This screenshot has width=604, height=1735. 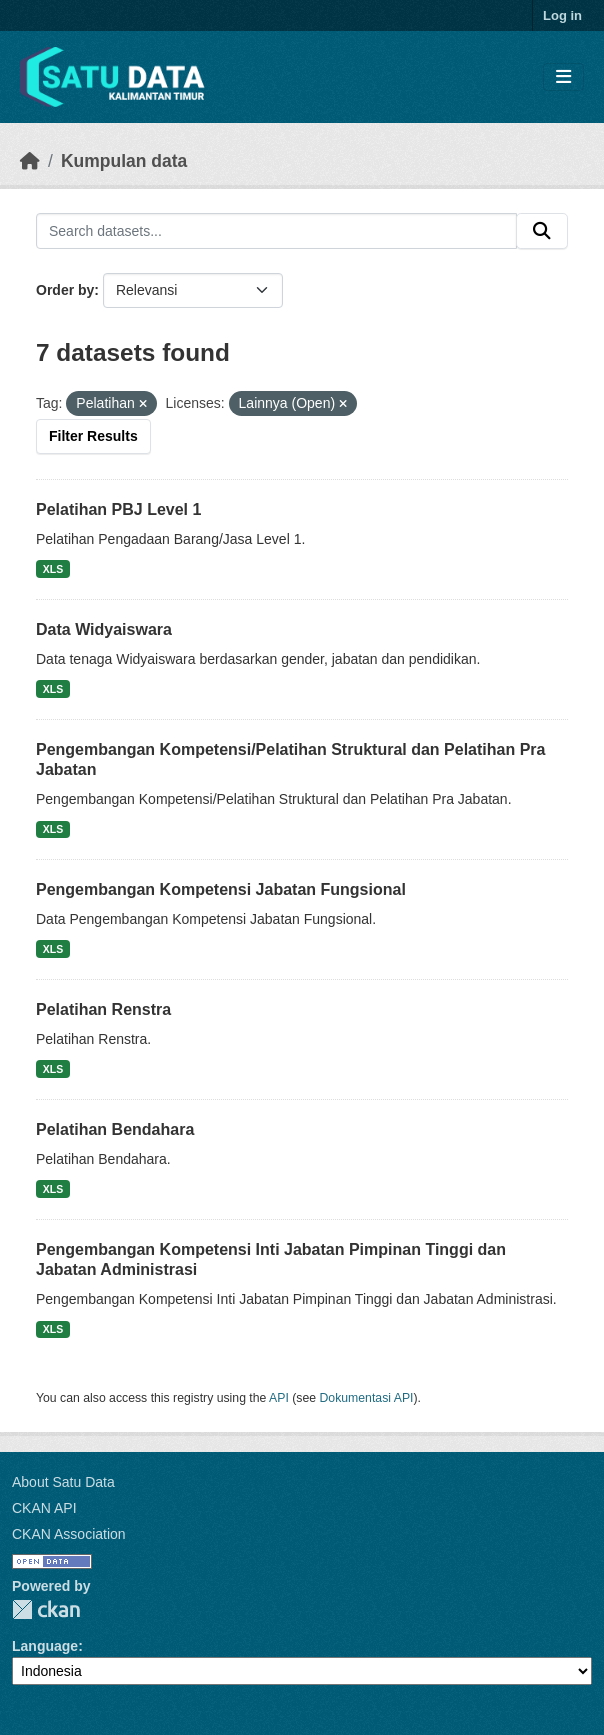 What do you see at coordinates (104, 629) in the screenshot?
I see `Data Widyaiswara` at bounding box center [104, 629].